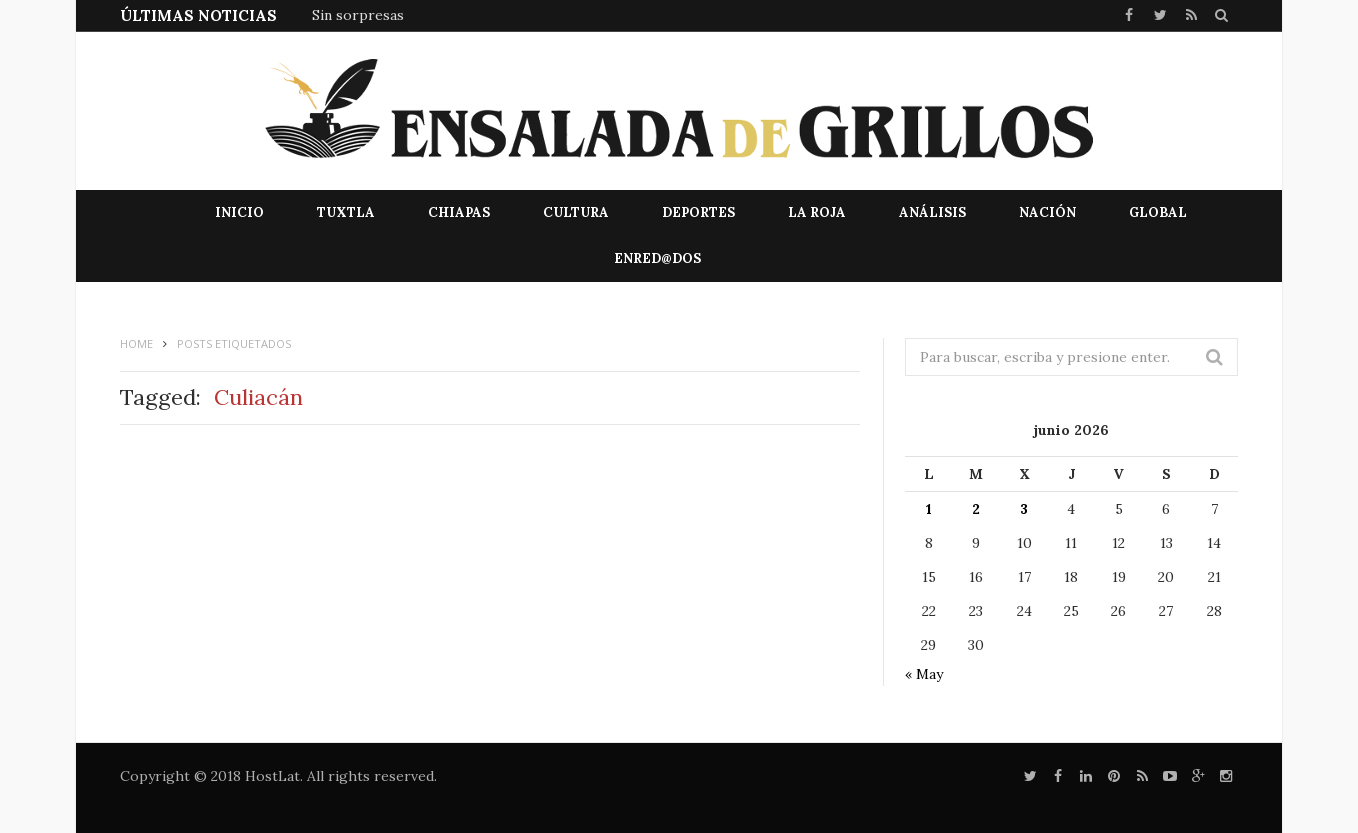 The width and height of the screenshot is (1358, 833). What do you see at coordinates (358, 15) in the screenshot?
I see `Sin sorpresas` at bounding box center [358, 15].